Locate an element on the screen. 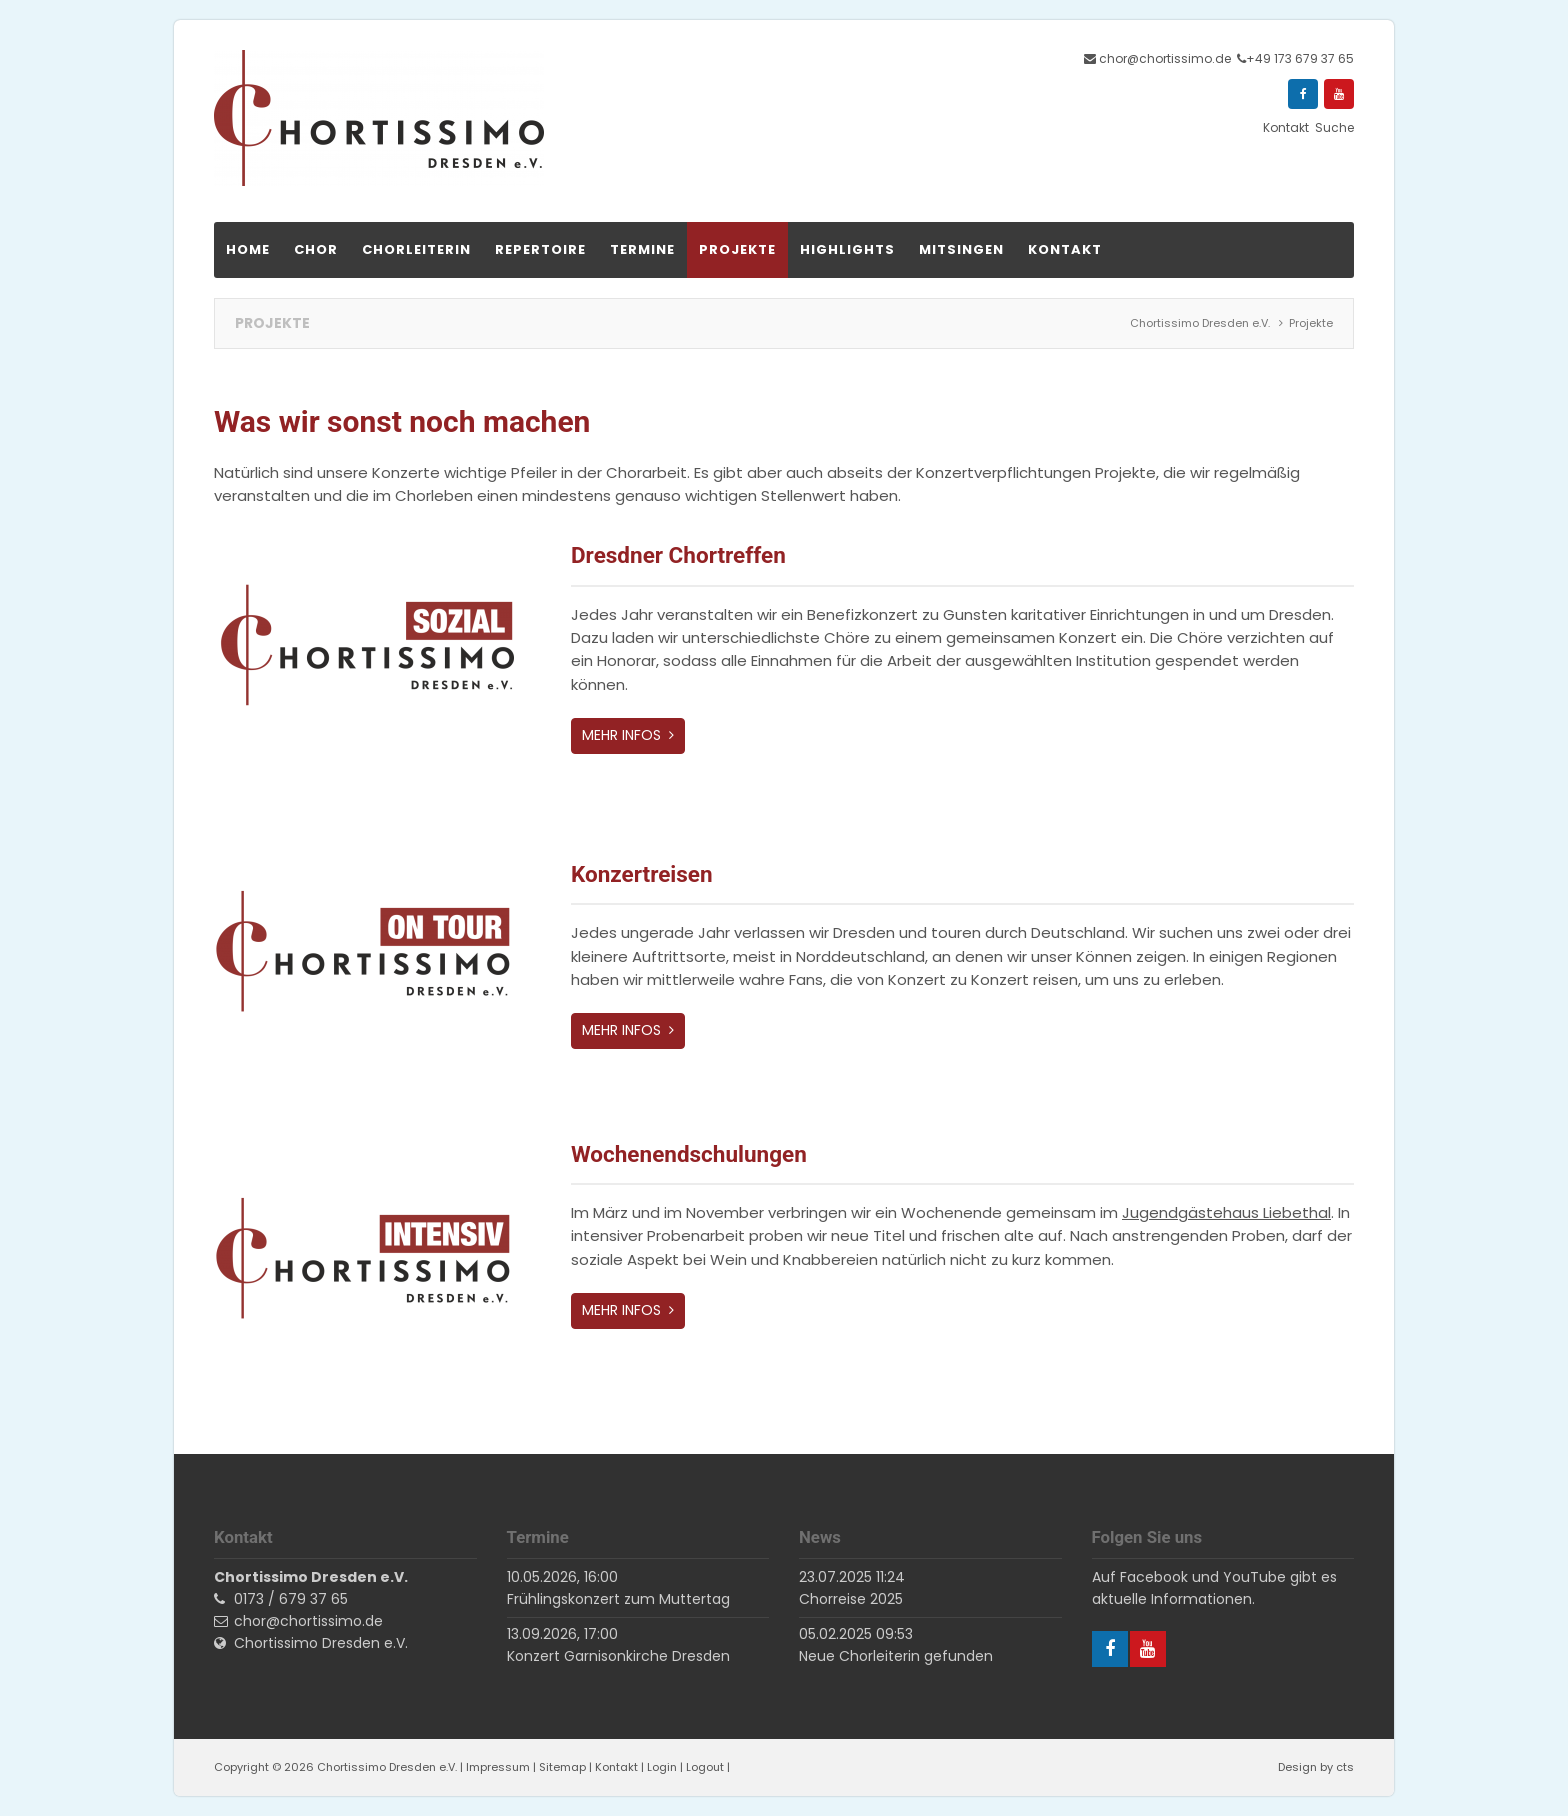 The image size is (1568, 1816). Kontakt is located at coordinates (616, 1767).